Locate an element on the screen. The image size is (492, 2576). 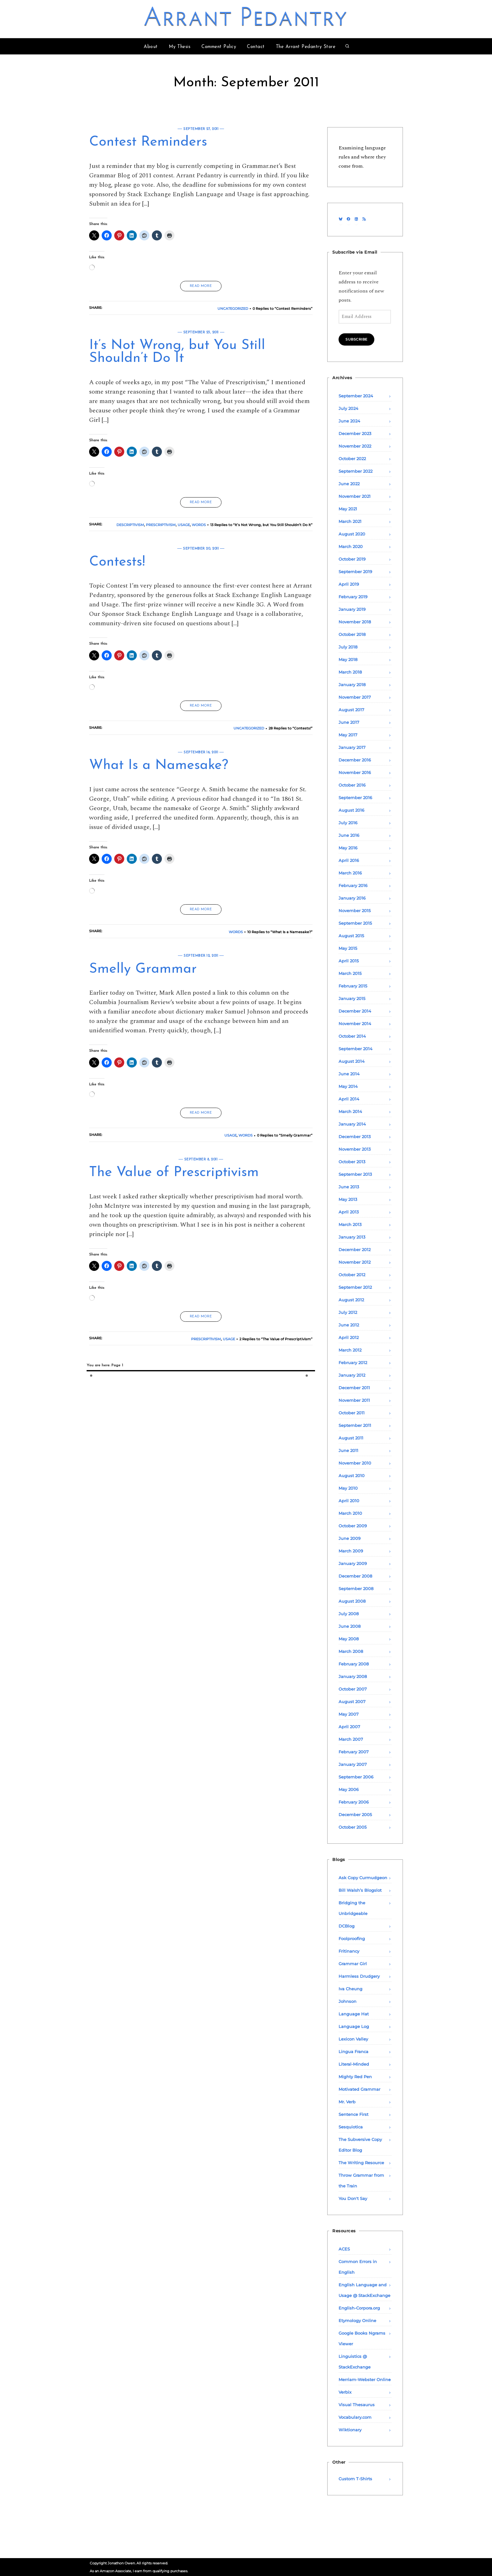
Merriam-Webster Online is located at coordinates (365, 2379).